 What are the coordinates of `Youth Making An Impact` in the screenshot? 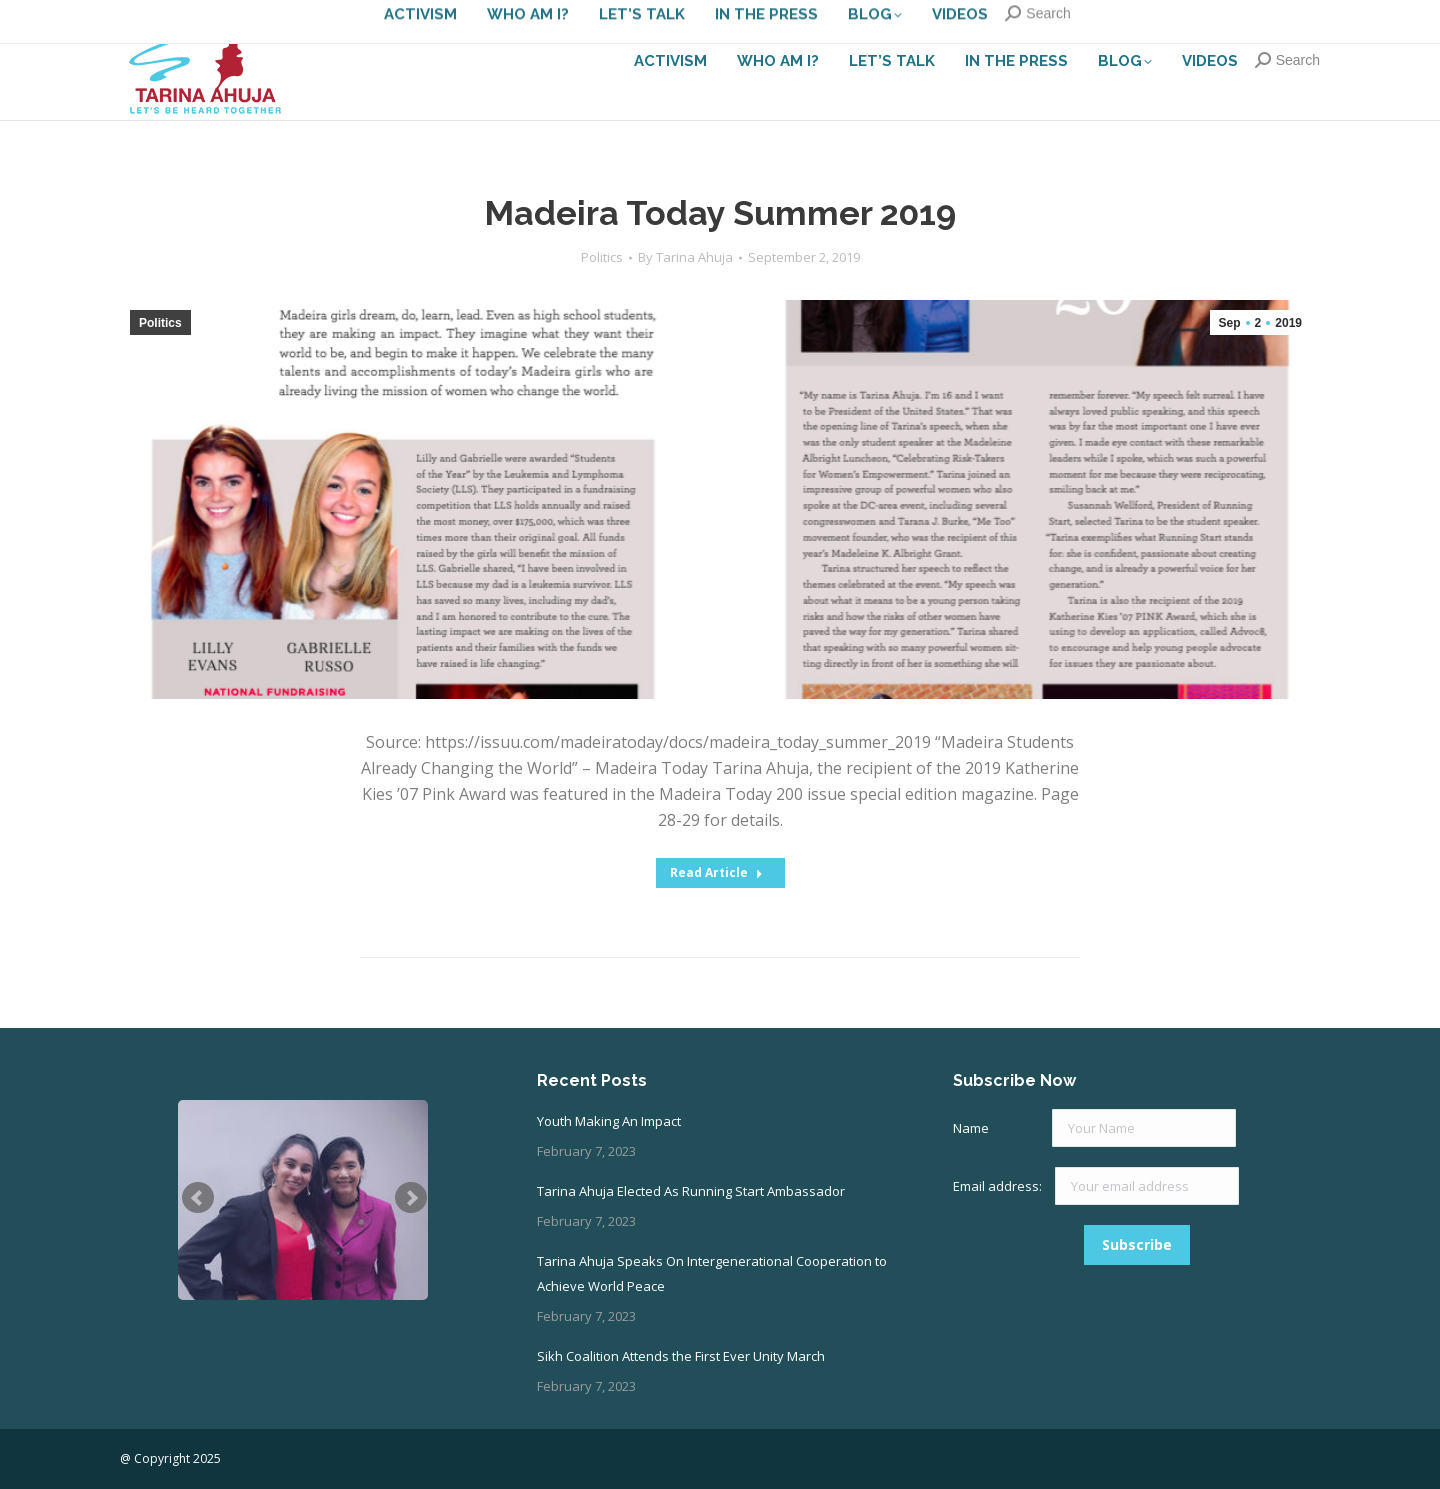 It's located at (609, 1121).